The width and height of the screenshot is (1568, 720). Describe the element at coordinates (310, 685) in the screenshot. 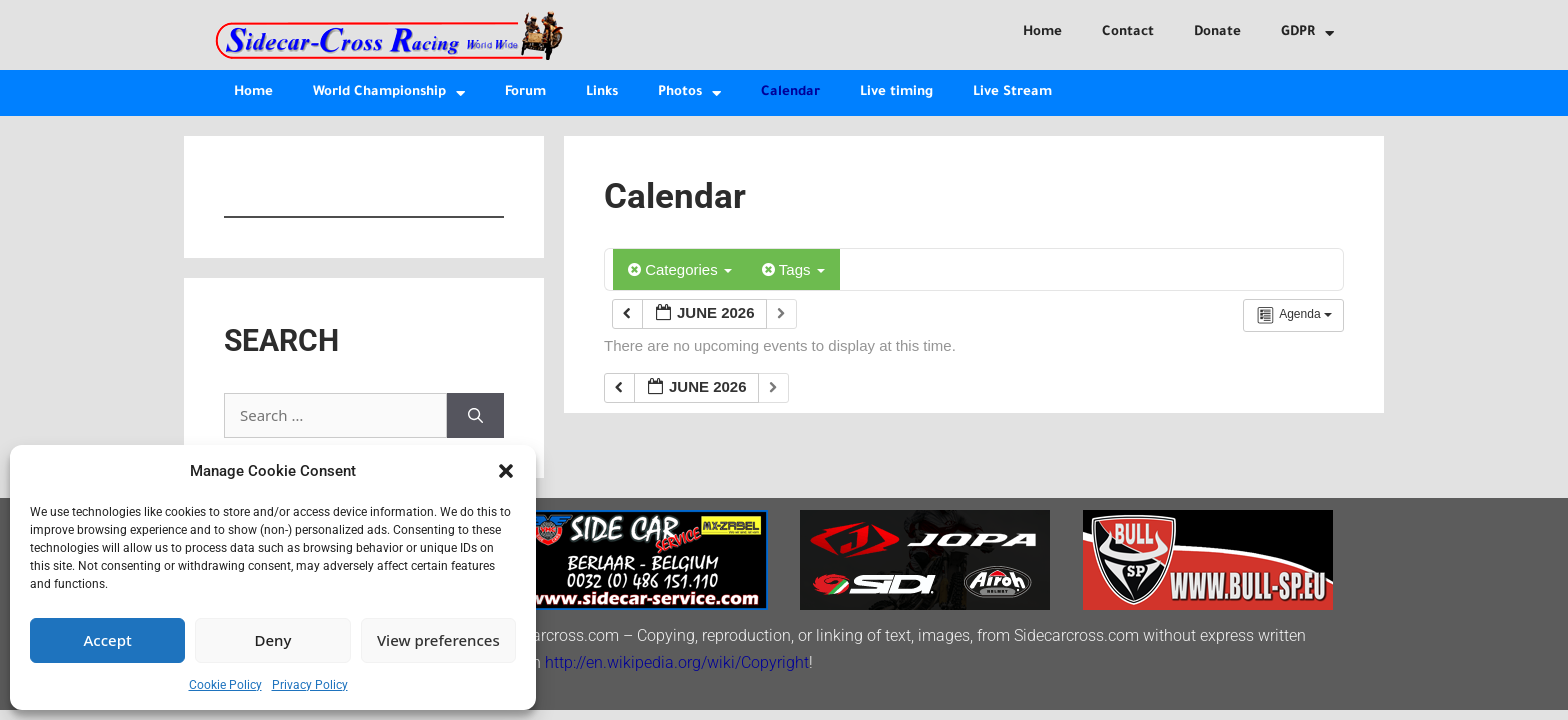

I see `Privacy Policy` at that location.